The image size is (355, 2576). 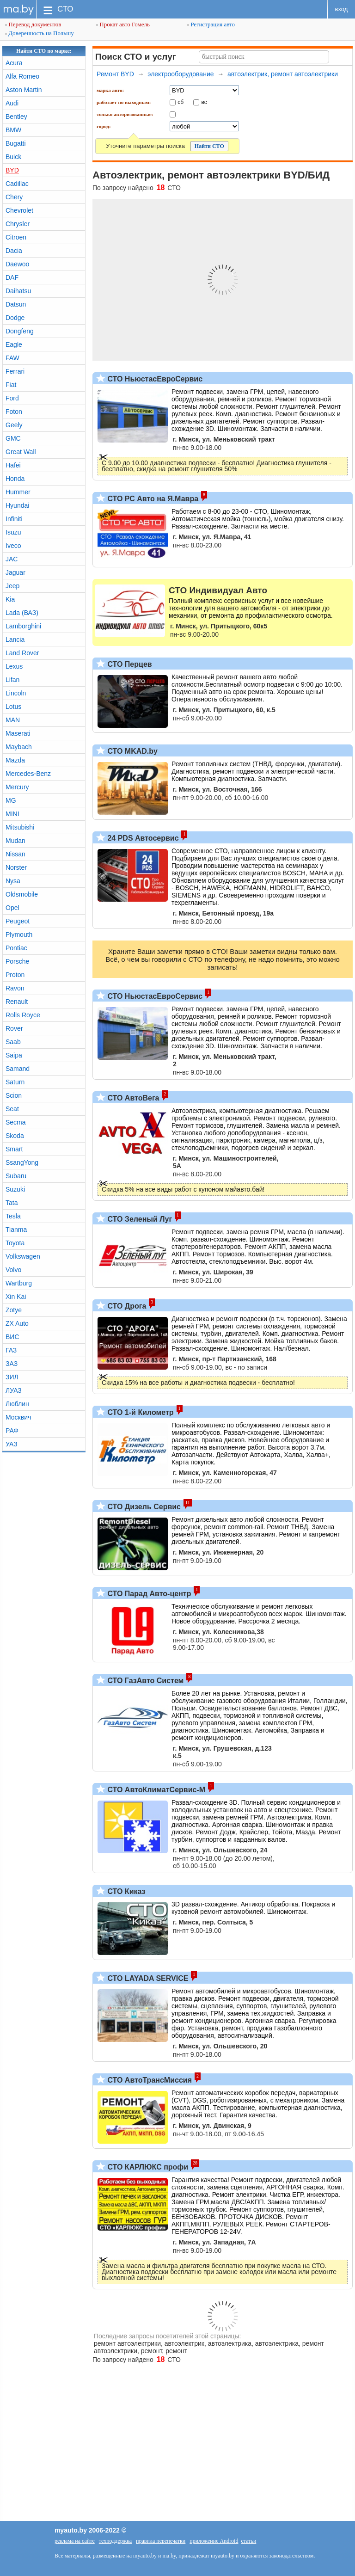 What do you see at coordinates (24, 89) in the screenshot?
I see `Aston Martin` at bounding box center [24, 89].